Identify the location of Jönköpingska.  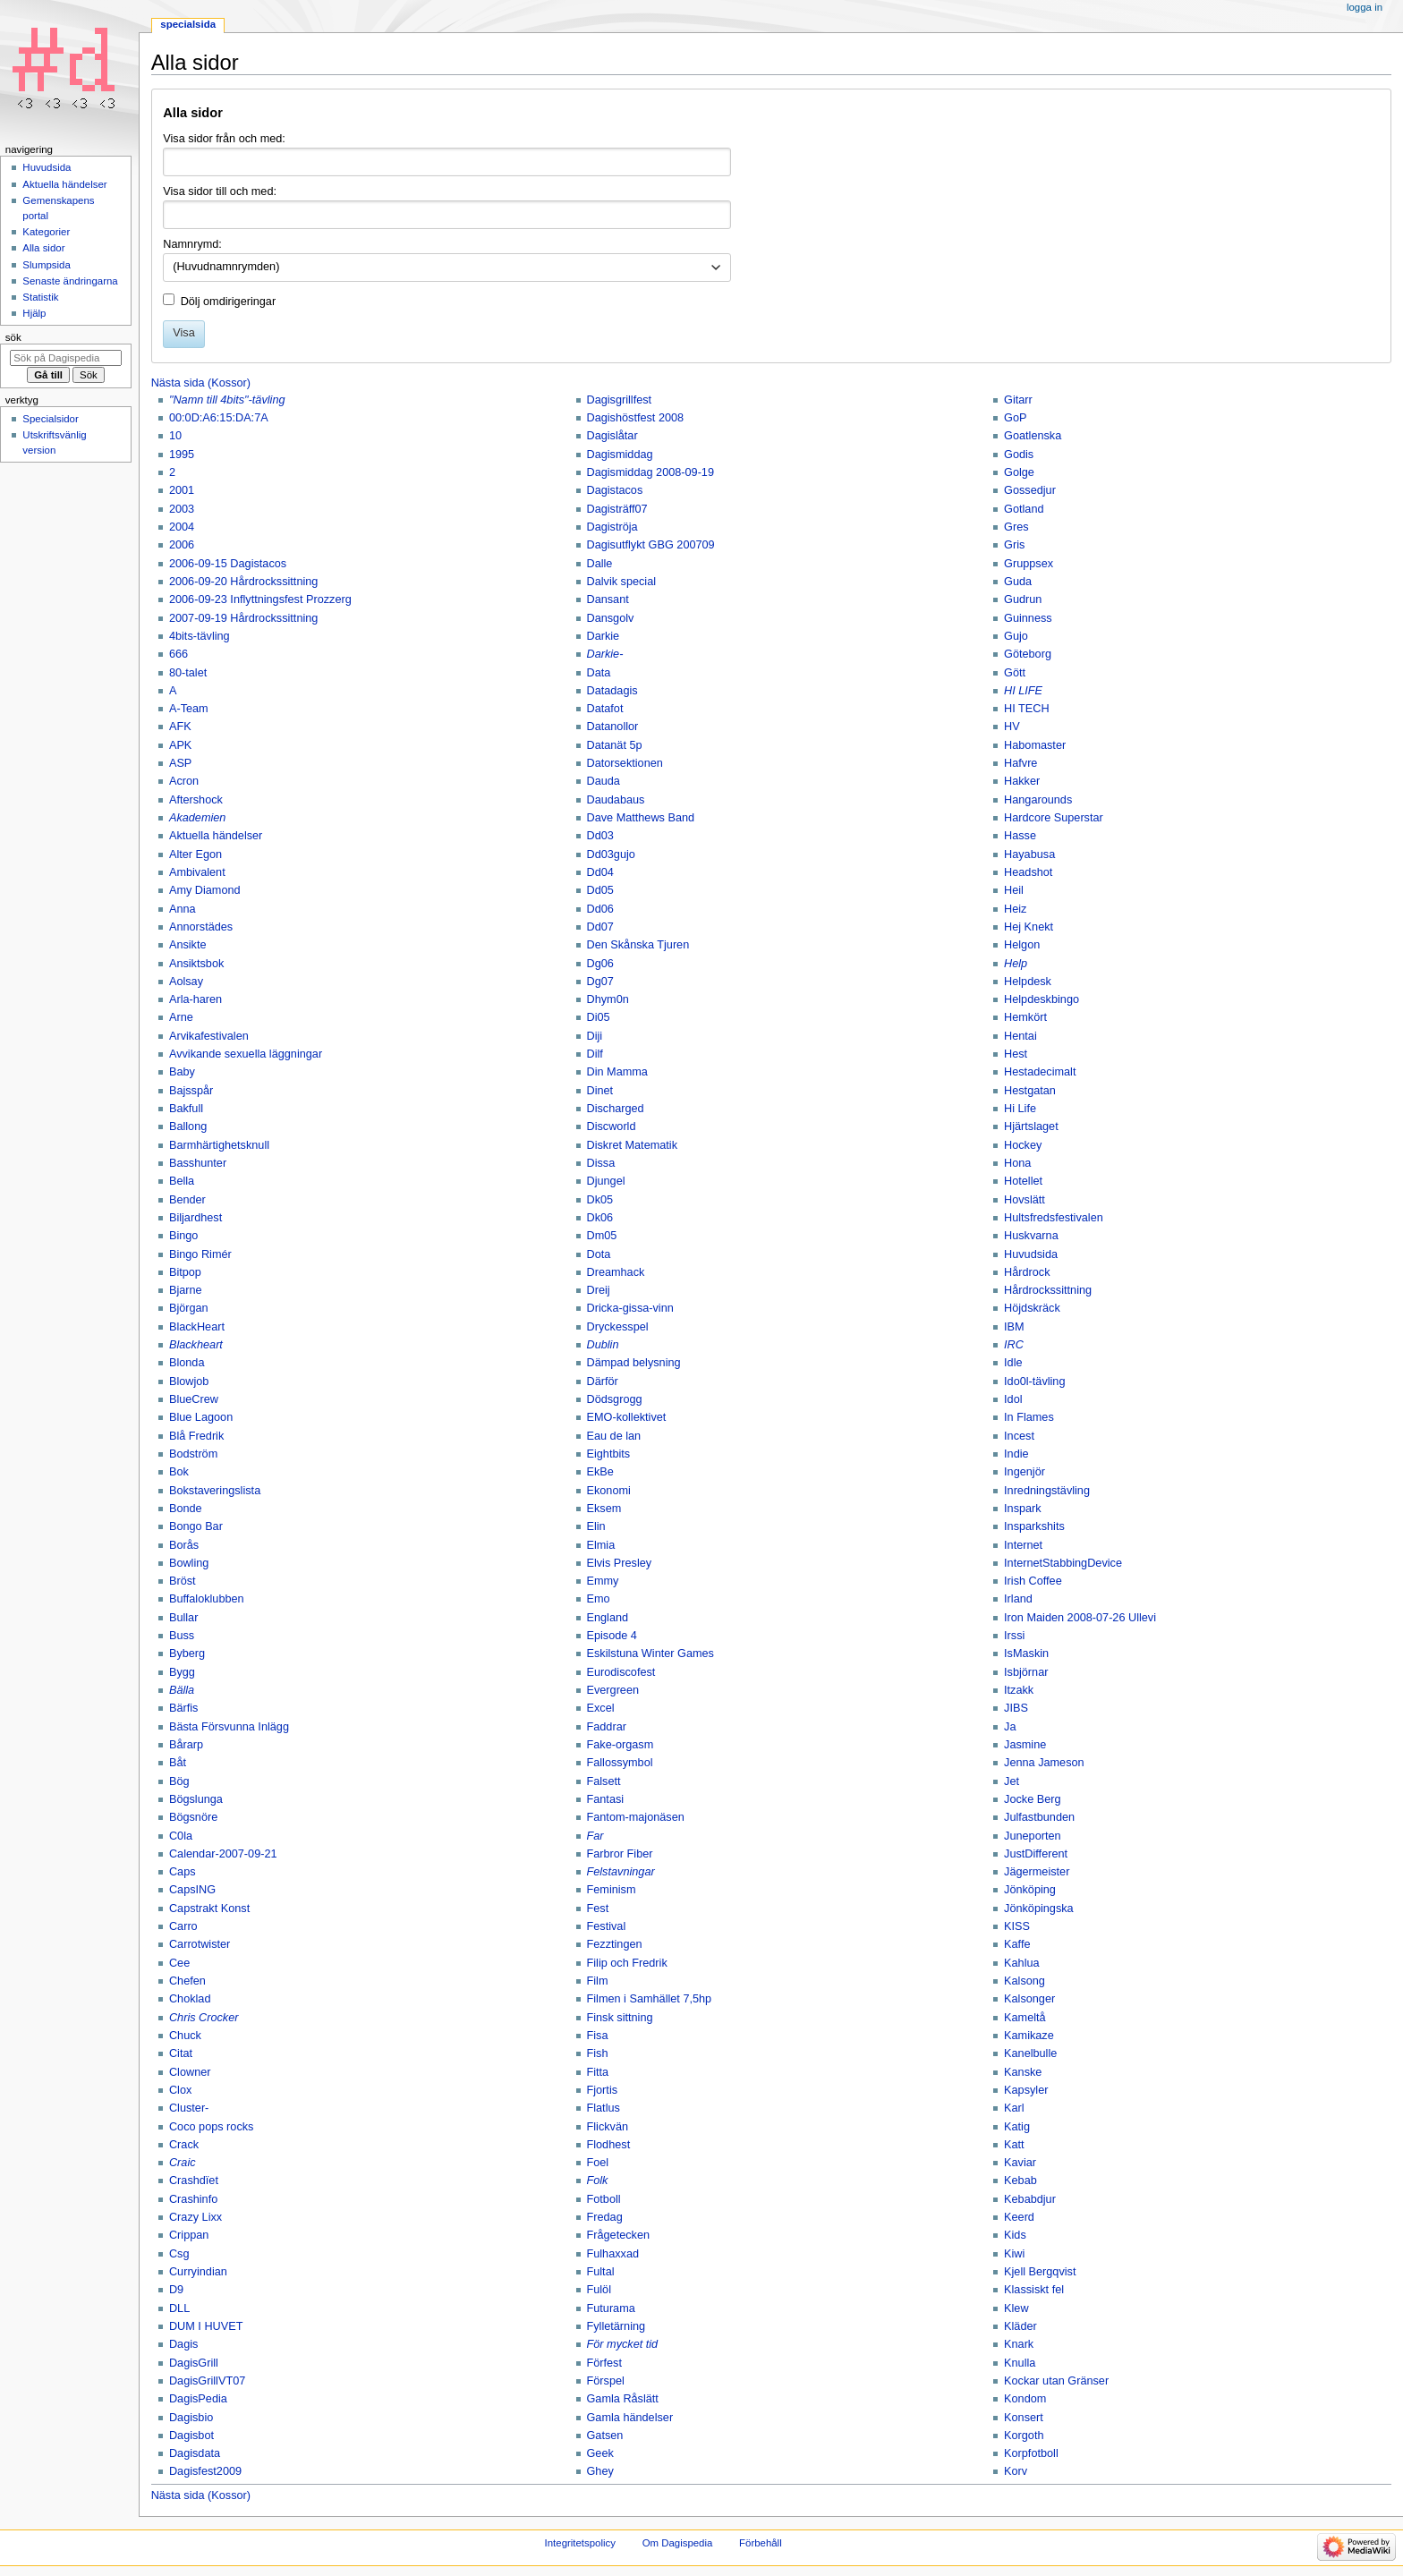
(1039, 1908).